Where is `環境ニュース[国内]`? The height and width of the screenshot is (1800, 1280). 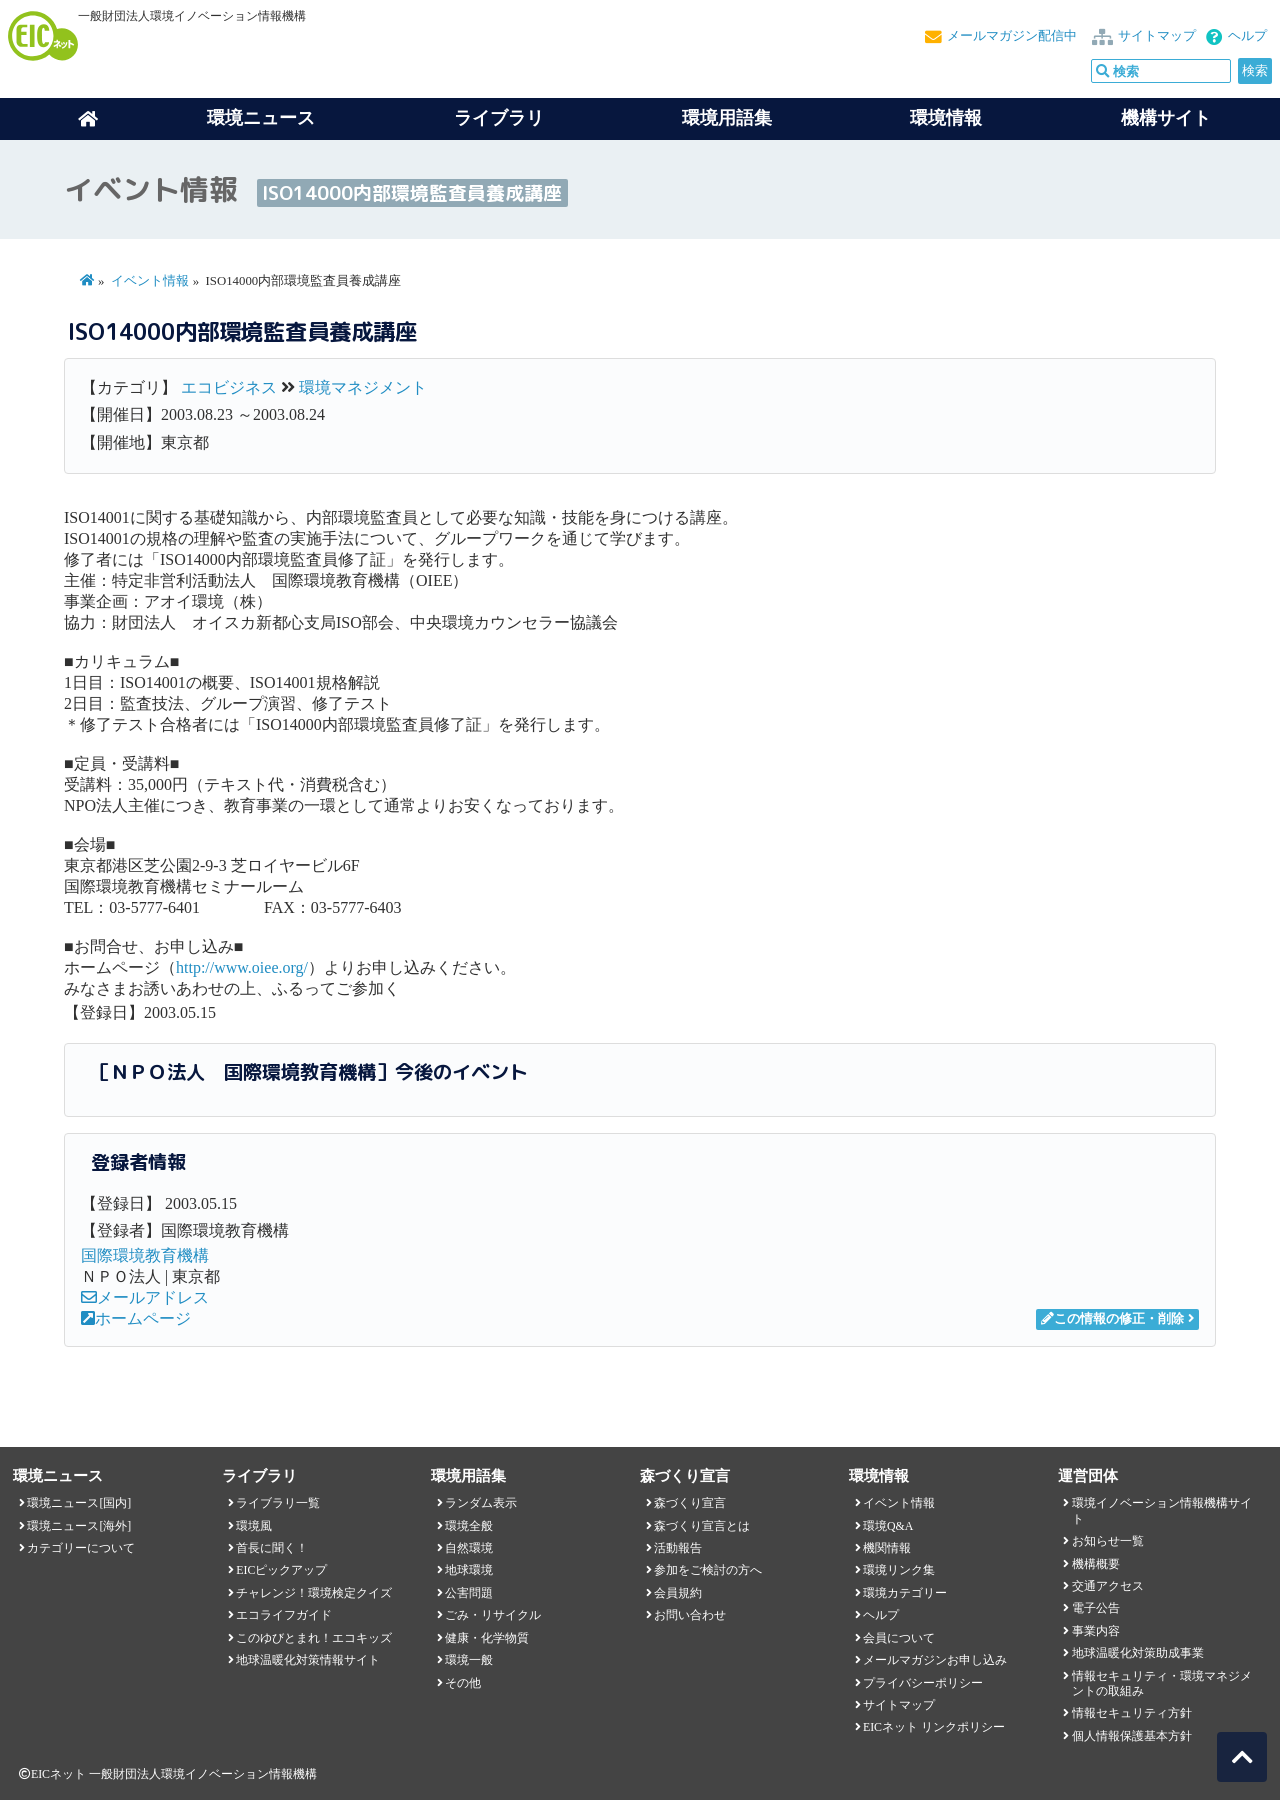 環境ニュース[国内] is located at coordinates (79, 1503).